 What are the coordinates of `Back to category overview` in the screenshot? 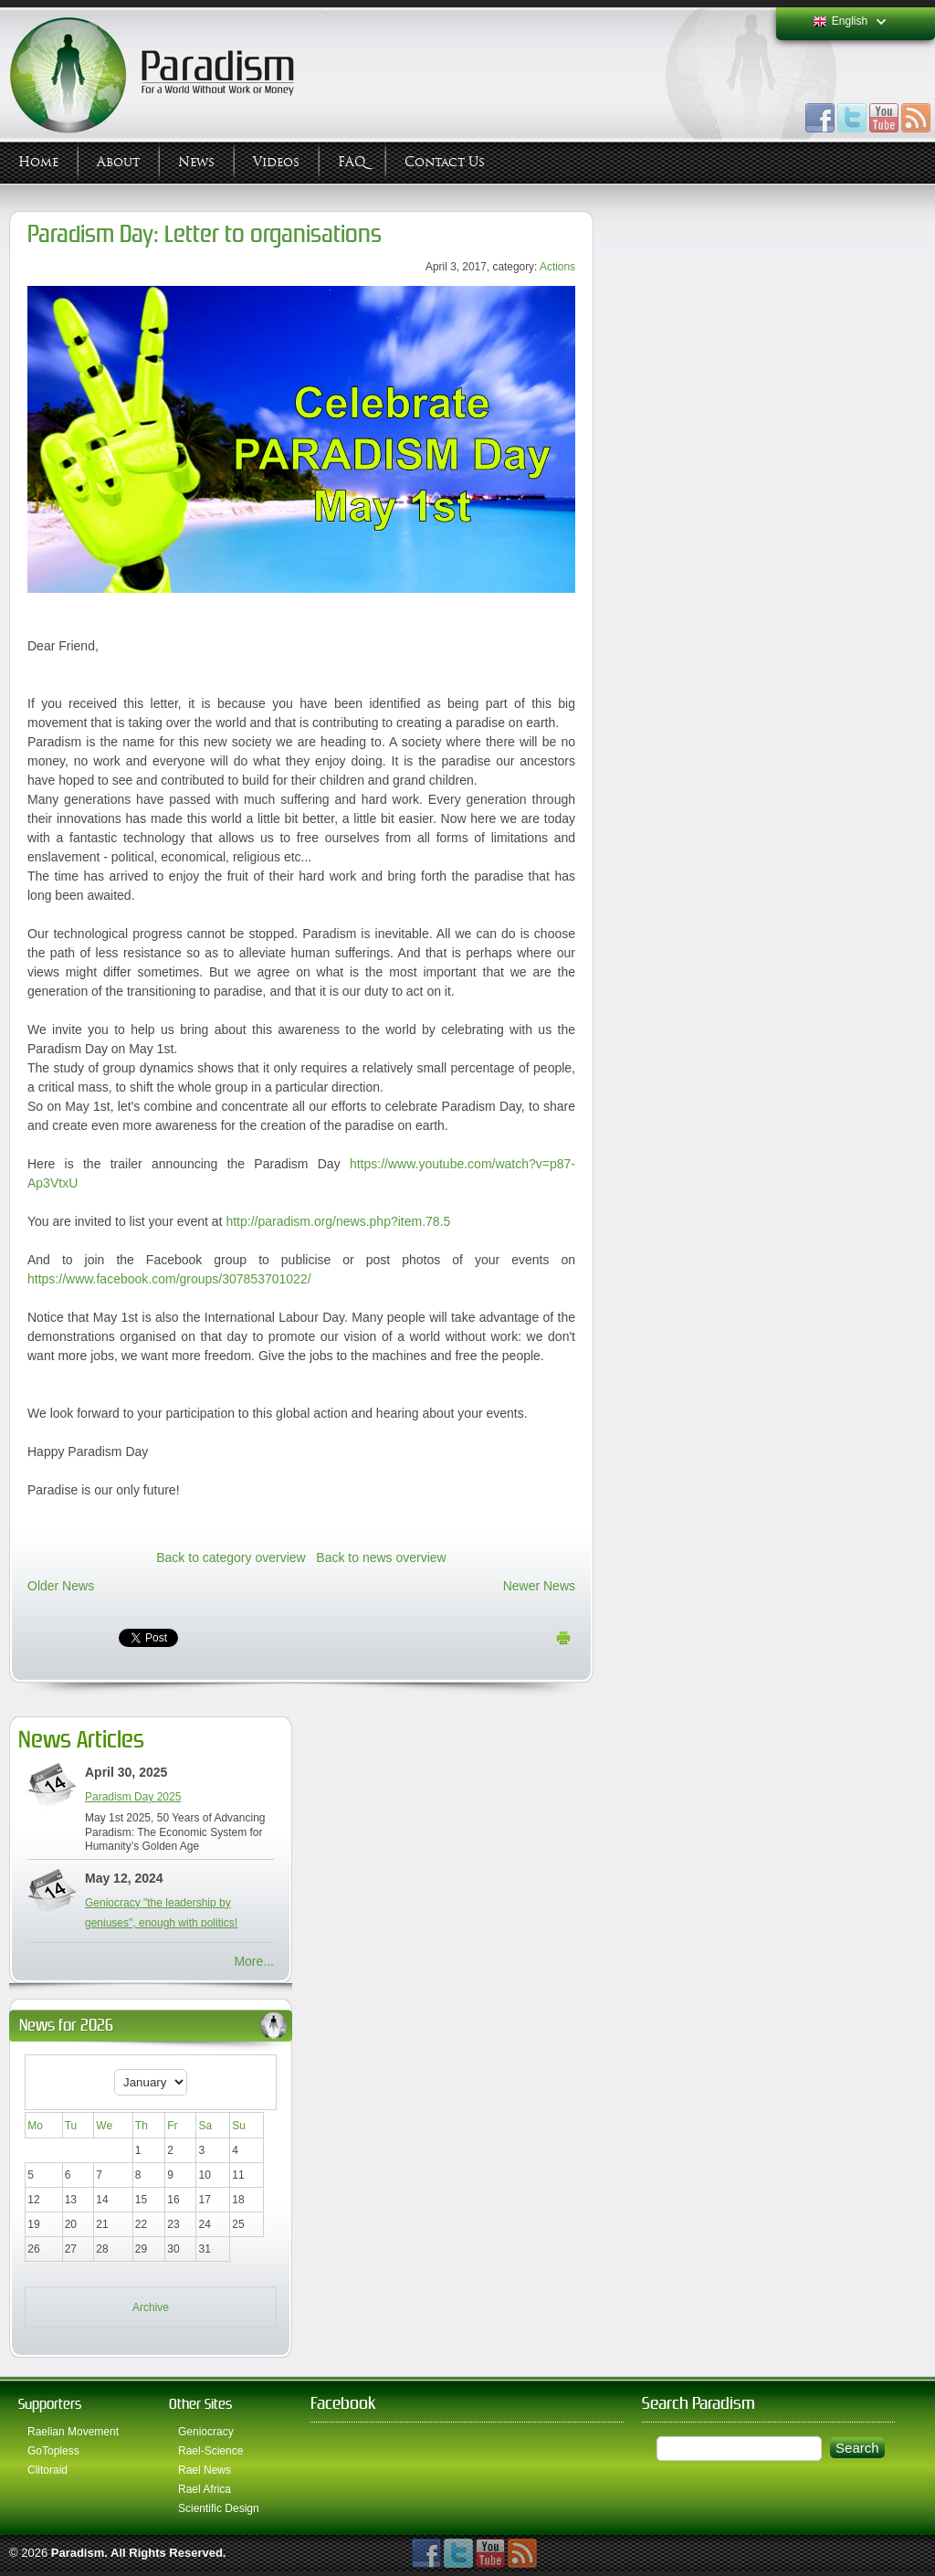 It's located at (230, 1557).